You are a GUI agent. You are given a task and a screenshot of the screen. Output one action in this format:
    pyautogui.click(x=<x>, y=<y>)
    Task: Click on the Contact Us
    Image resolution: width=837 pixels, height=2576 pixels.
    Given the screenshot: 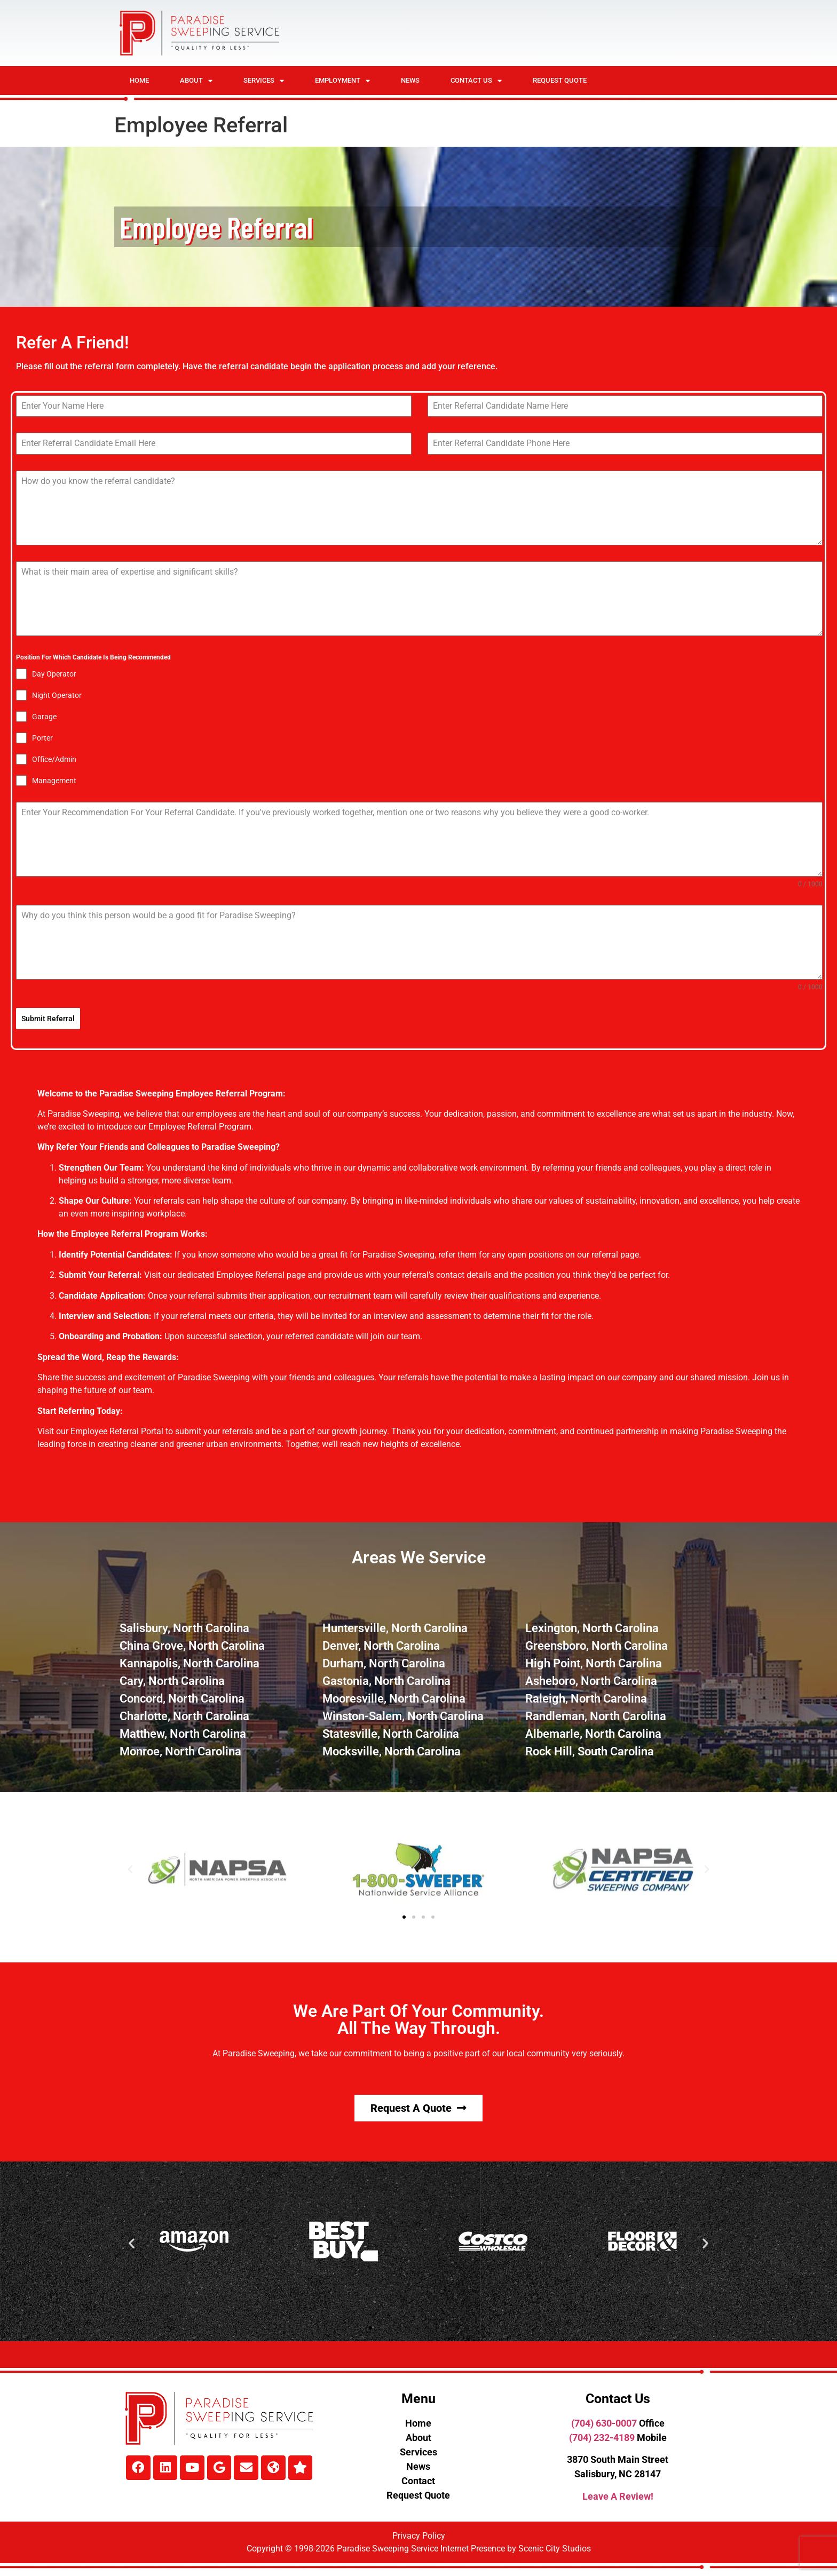 What is the action you would take?
    pyautogui.click(x=476, y=81)
    